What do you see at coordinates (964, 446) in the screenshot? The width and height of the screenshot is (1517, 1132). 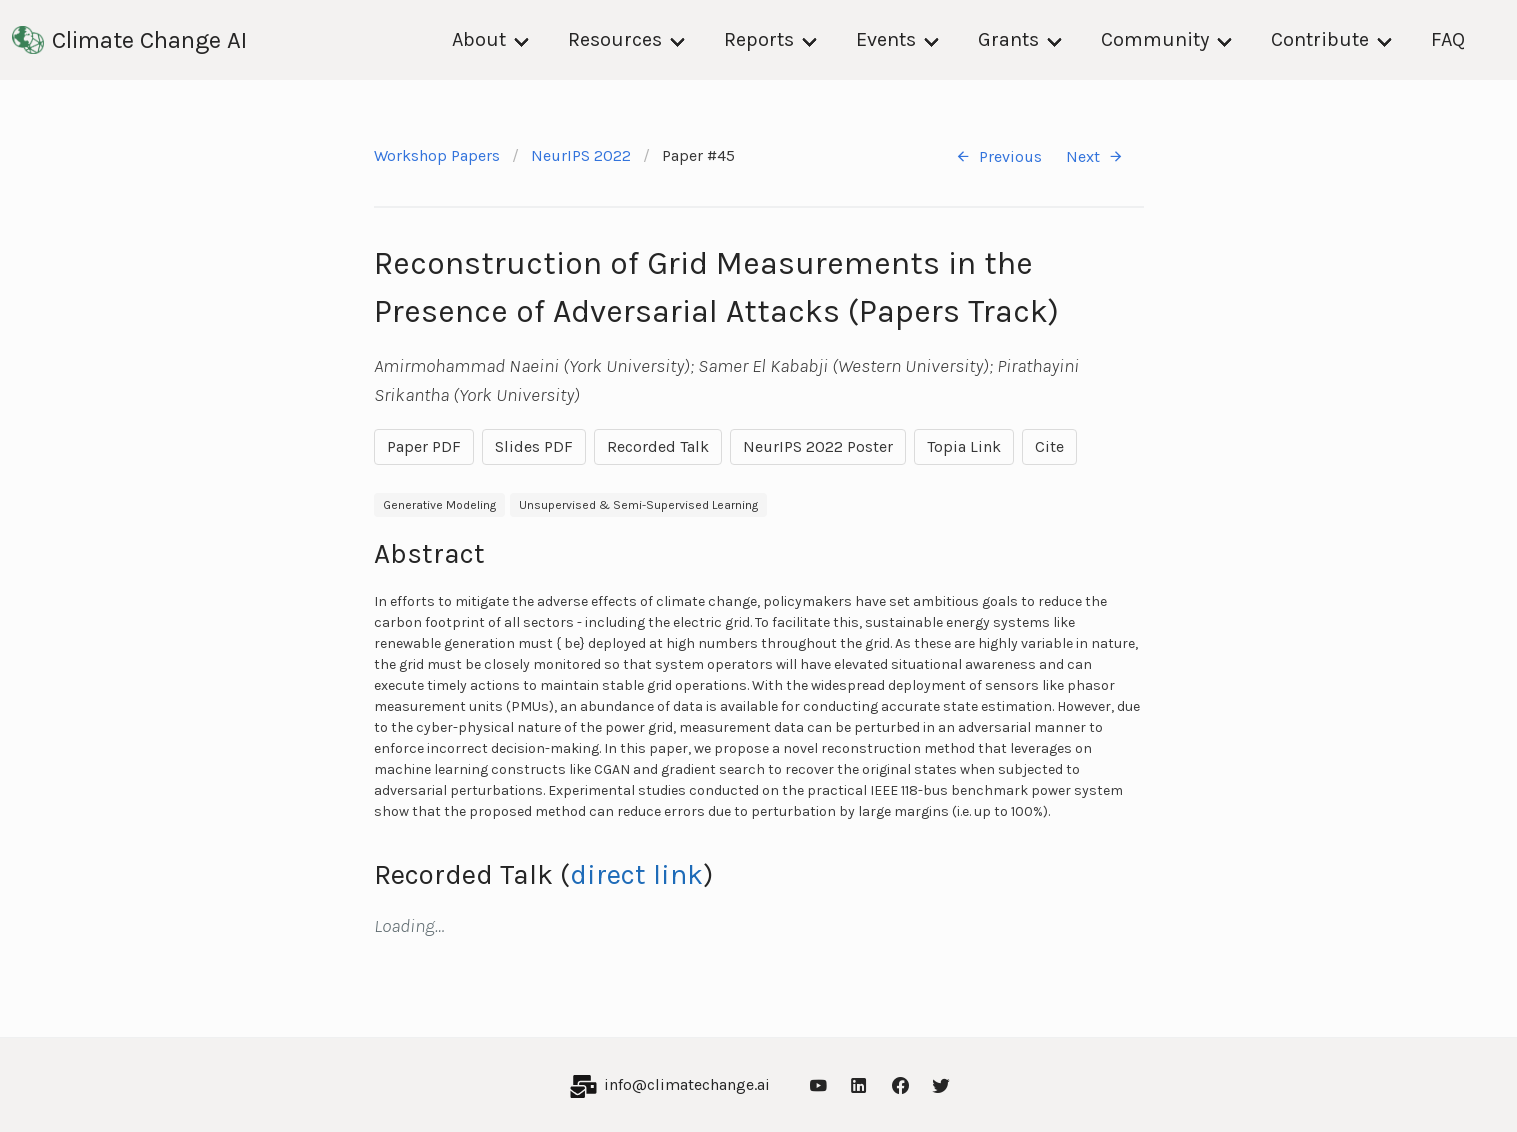 I see `Topia Link` at bounding box center [964, 446].